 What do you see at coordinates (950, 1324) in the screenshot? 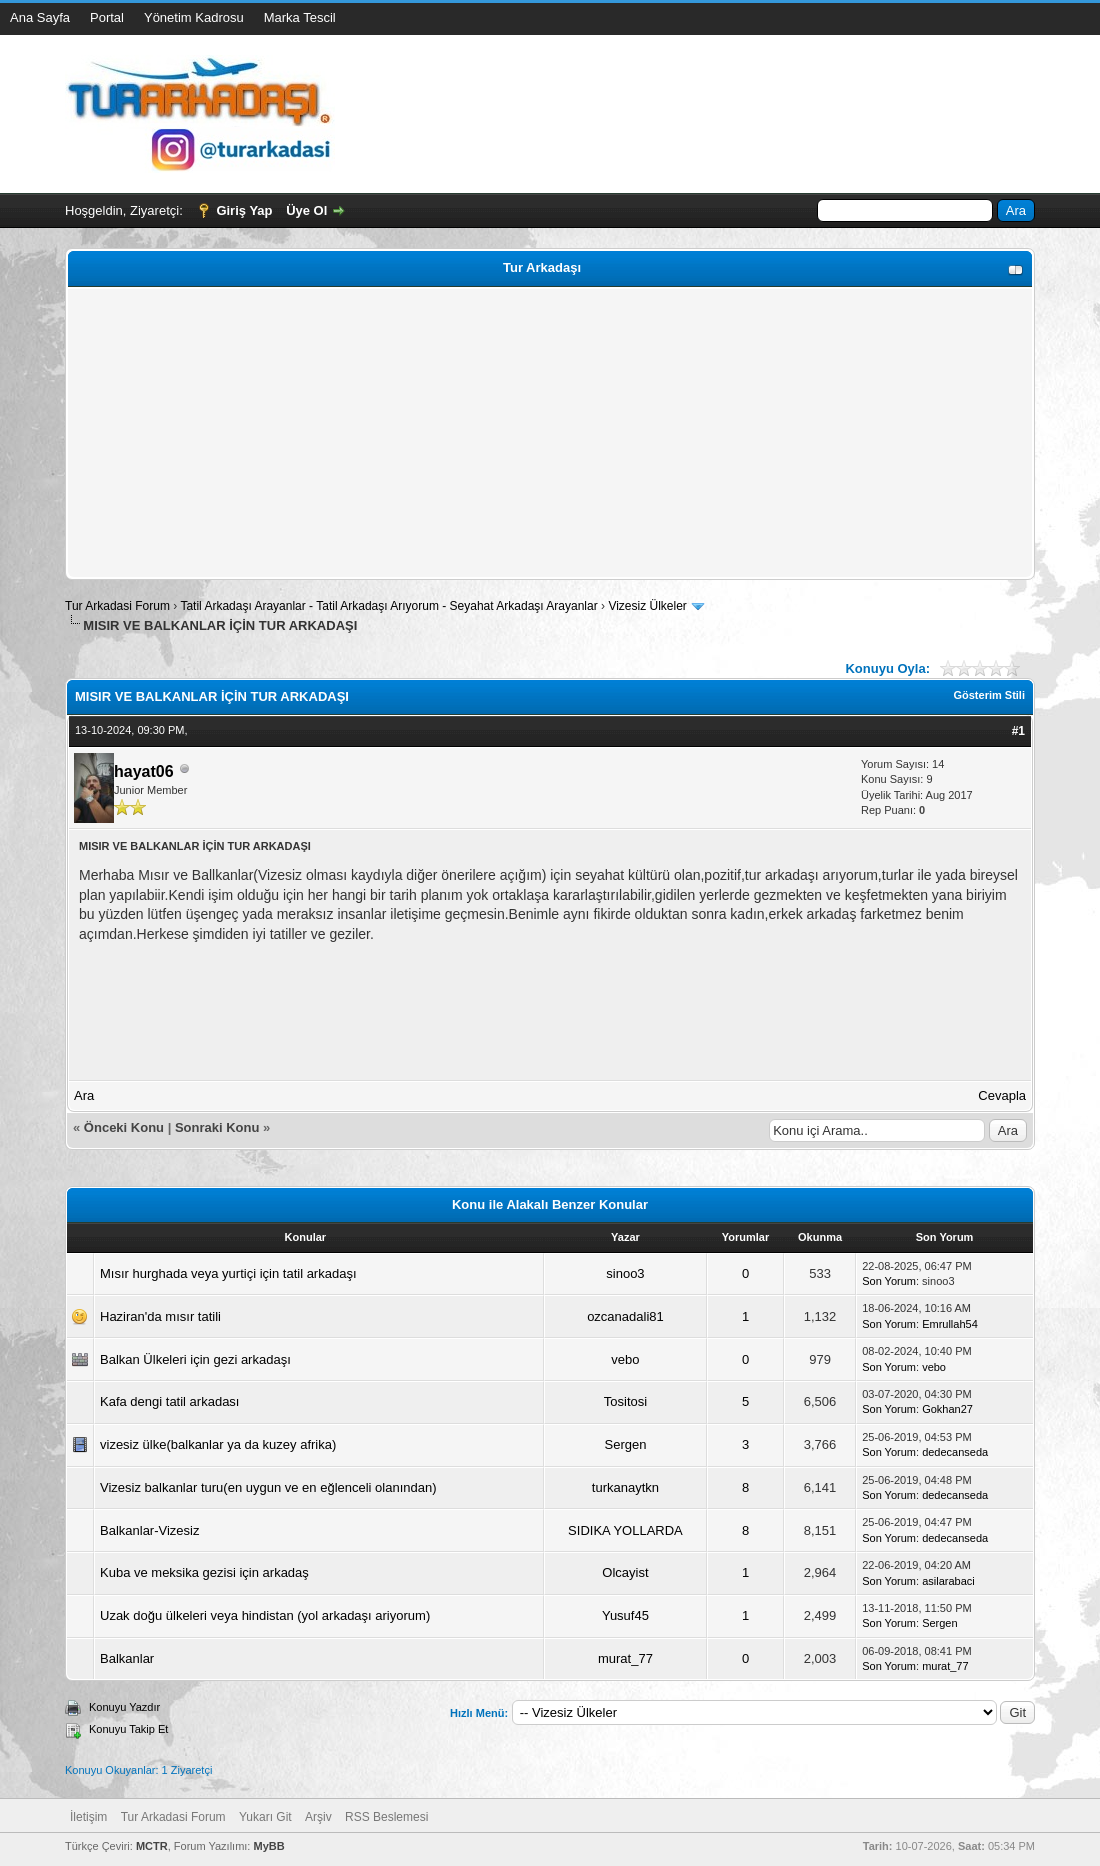
I see `Emrullah54` at bounding box center [950, 1324].